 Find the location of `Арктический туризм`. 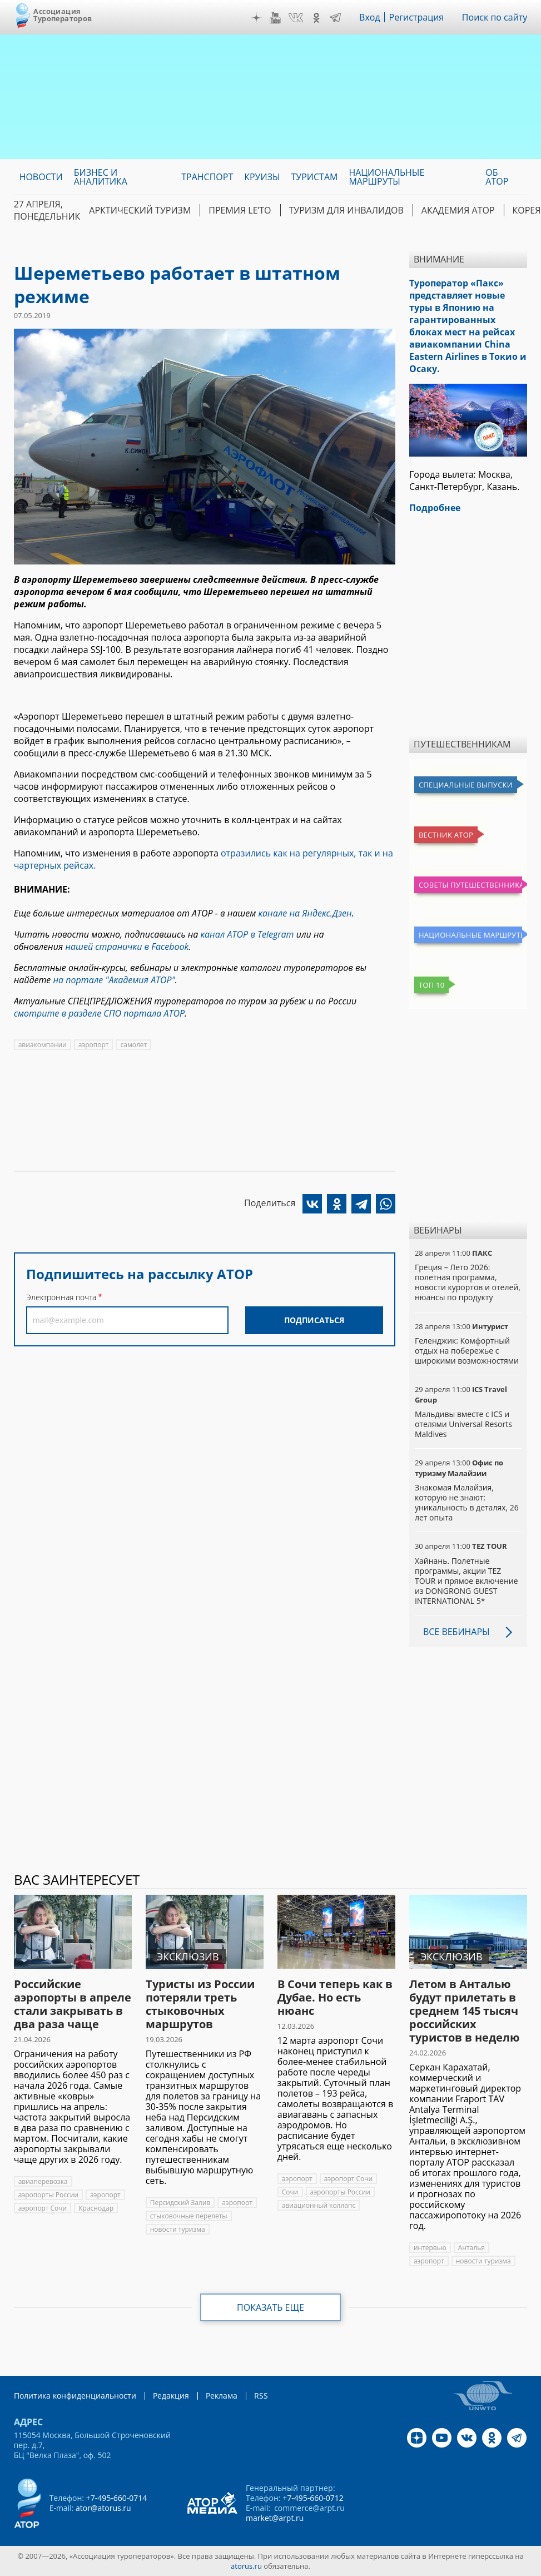

Арктический туризм is located at coordinates (140, 210).